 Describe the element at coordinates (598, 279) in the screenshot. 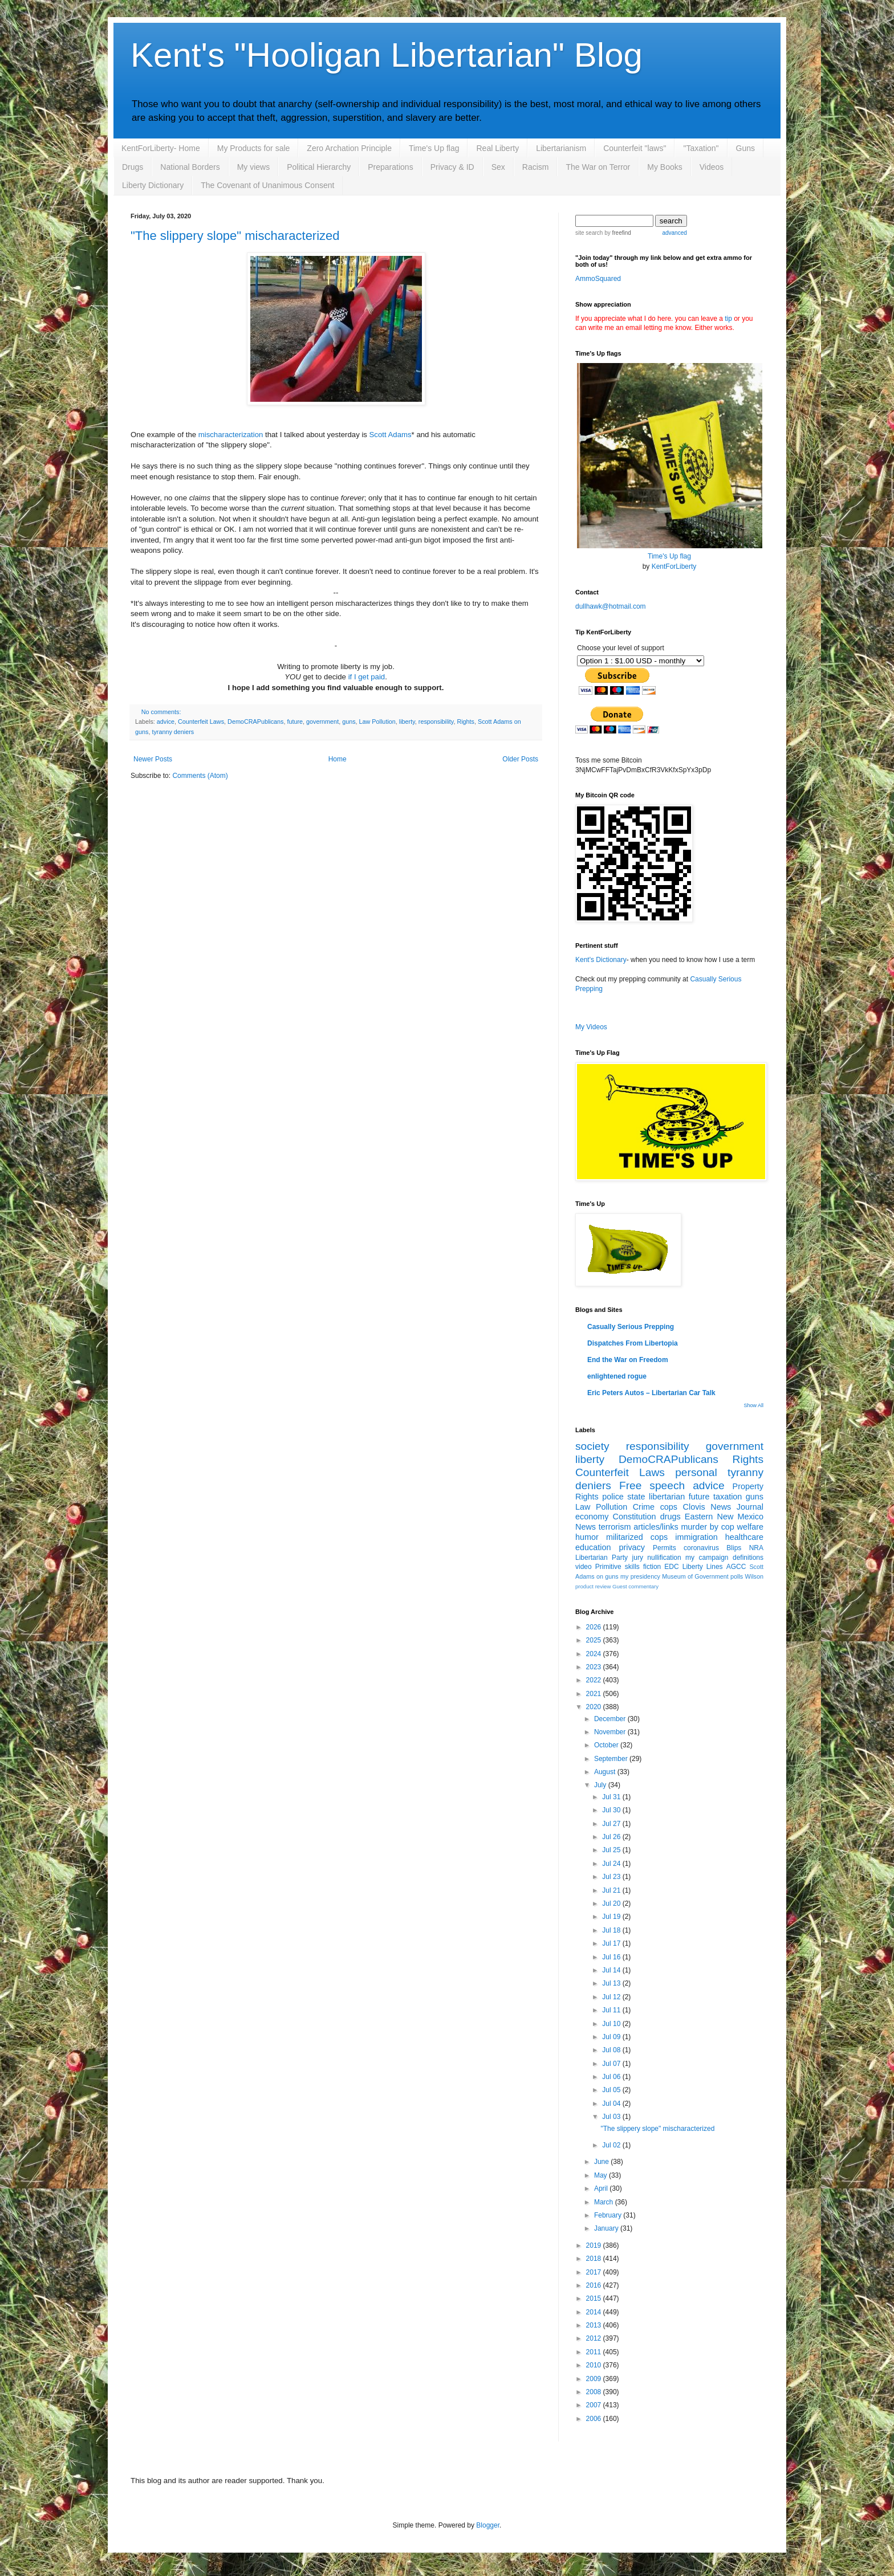

I see `AmmoSquared` at that location.